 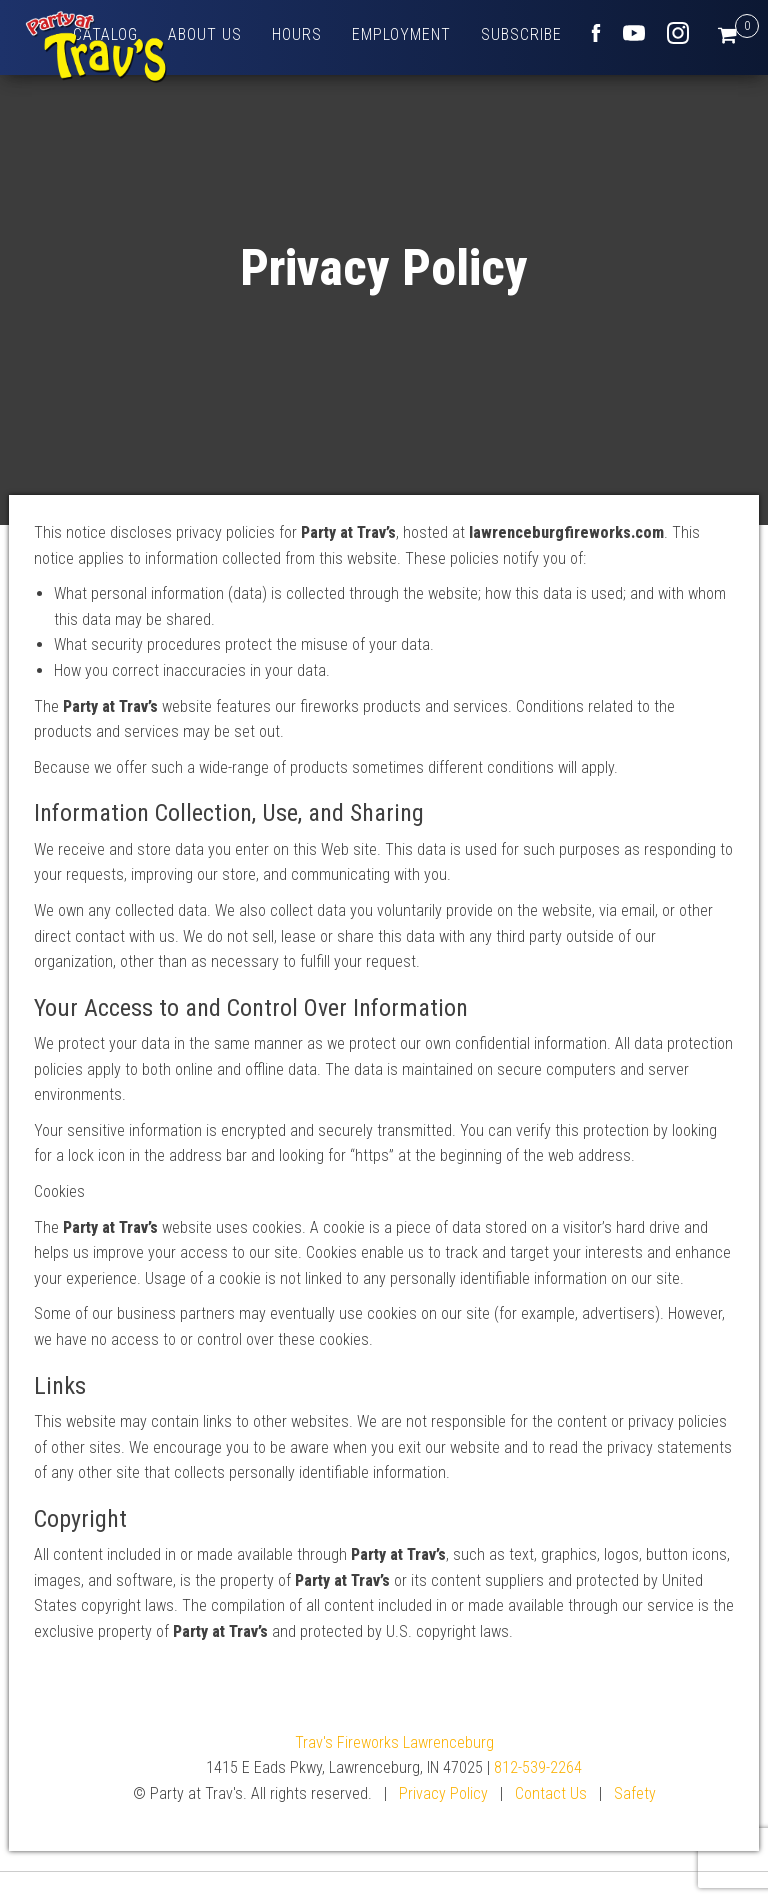 What do you see at coordinates (297, 34) in the screenshot?
I see `Hours` at bounding box center [297, 34].